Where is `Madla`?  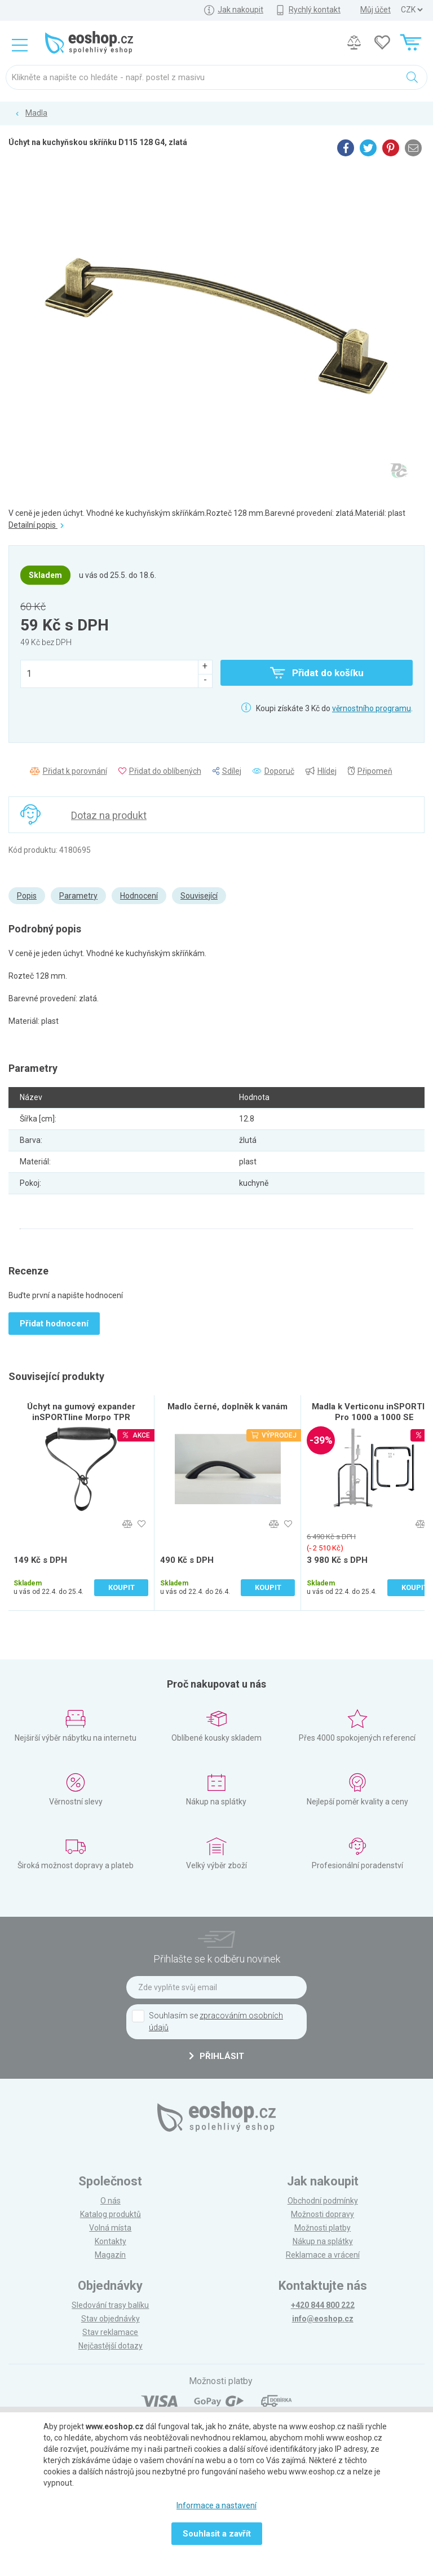 Madla is located at coordinates (36, 112).